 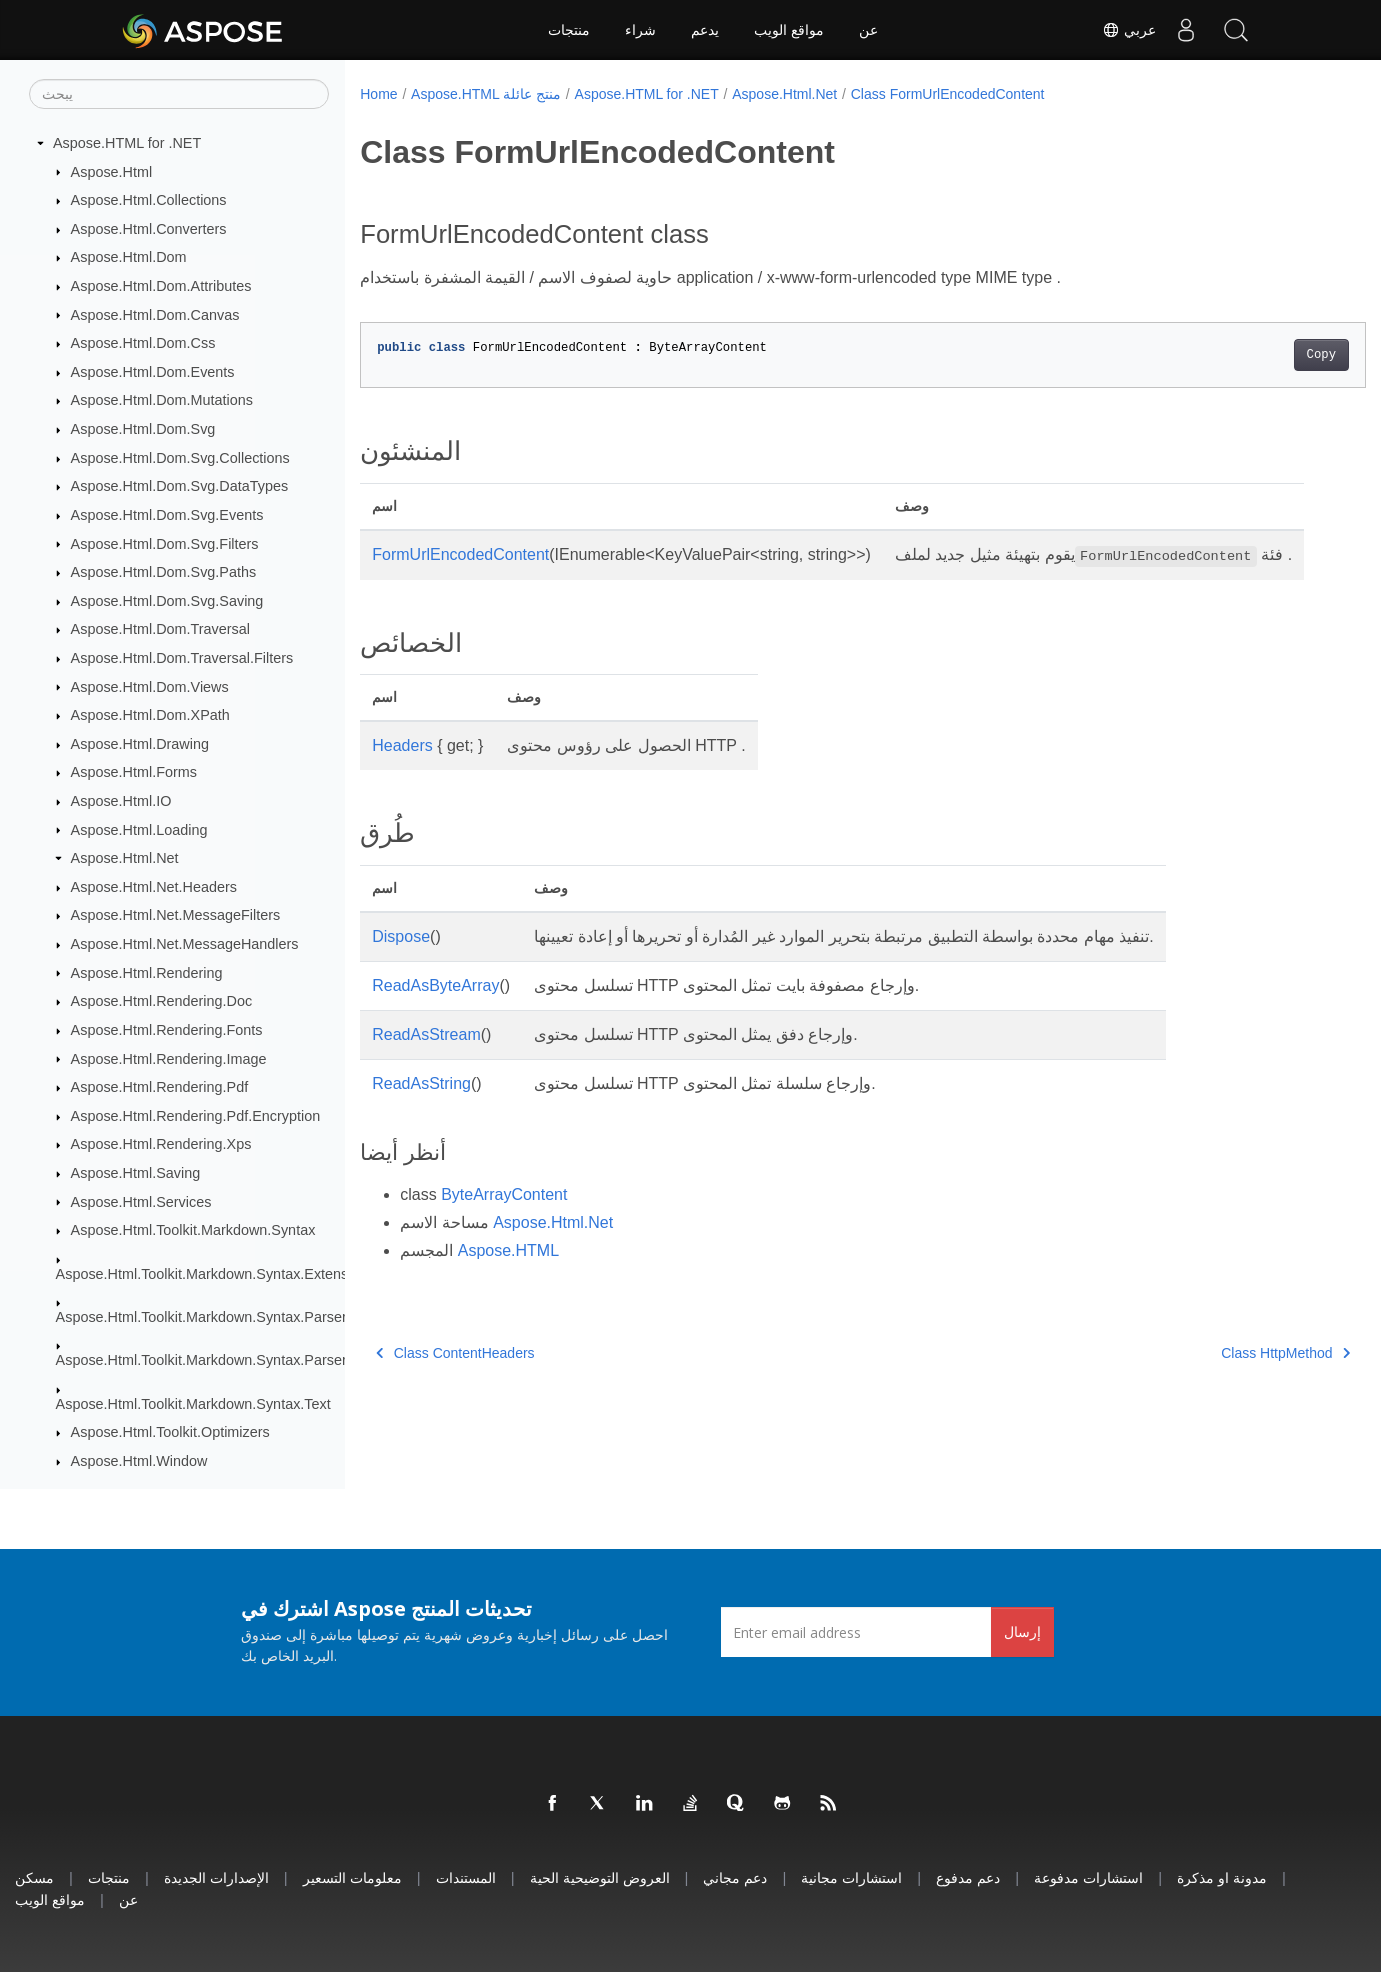 What do you see at coordinates (134, 772) in the screenshot?
I see `Aspose.Html.Forms` at bounding box center [134, 772].